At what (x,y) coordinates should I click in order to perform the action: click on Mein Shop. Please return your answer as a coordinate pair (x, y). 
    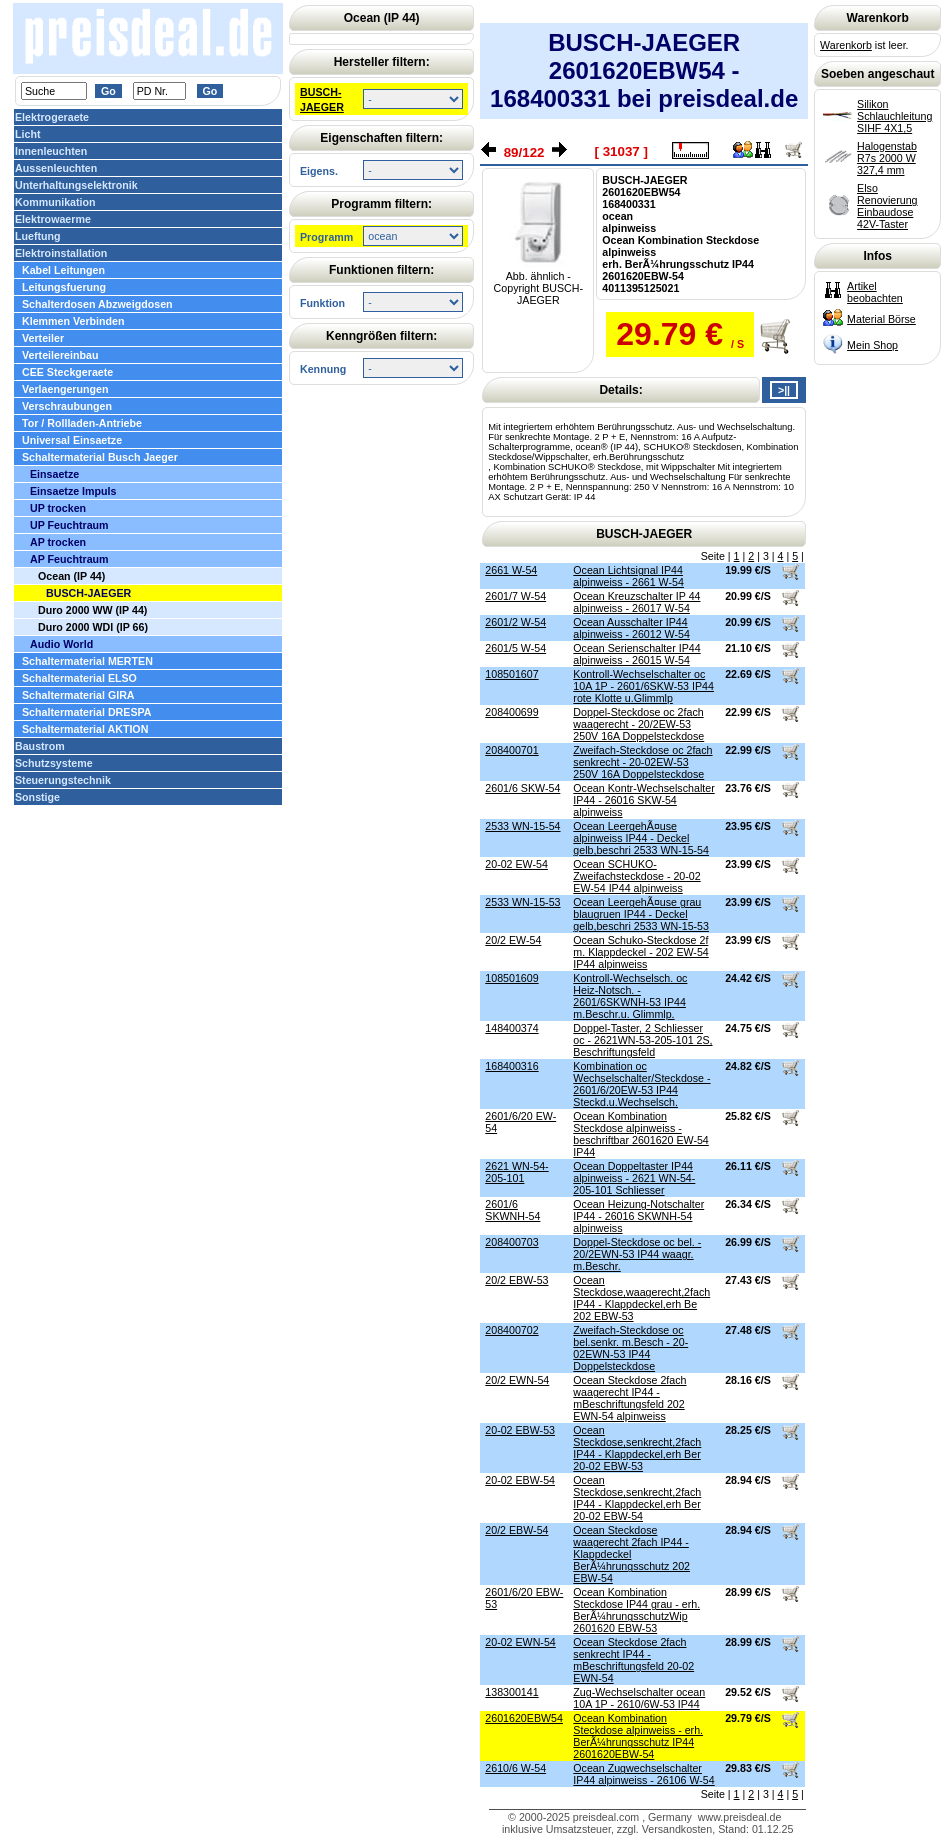
    Looking at the image, I should click on (872, 345).